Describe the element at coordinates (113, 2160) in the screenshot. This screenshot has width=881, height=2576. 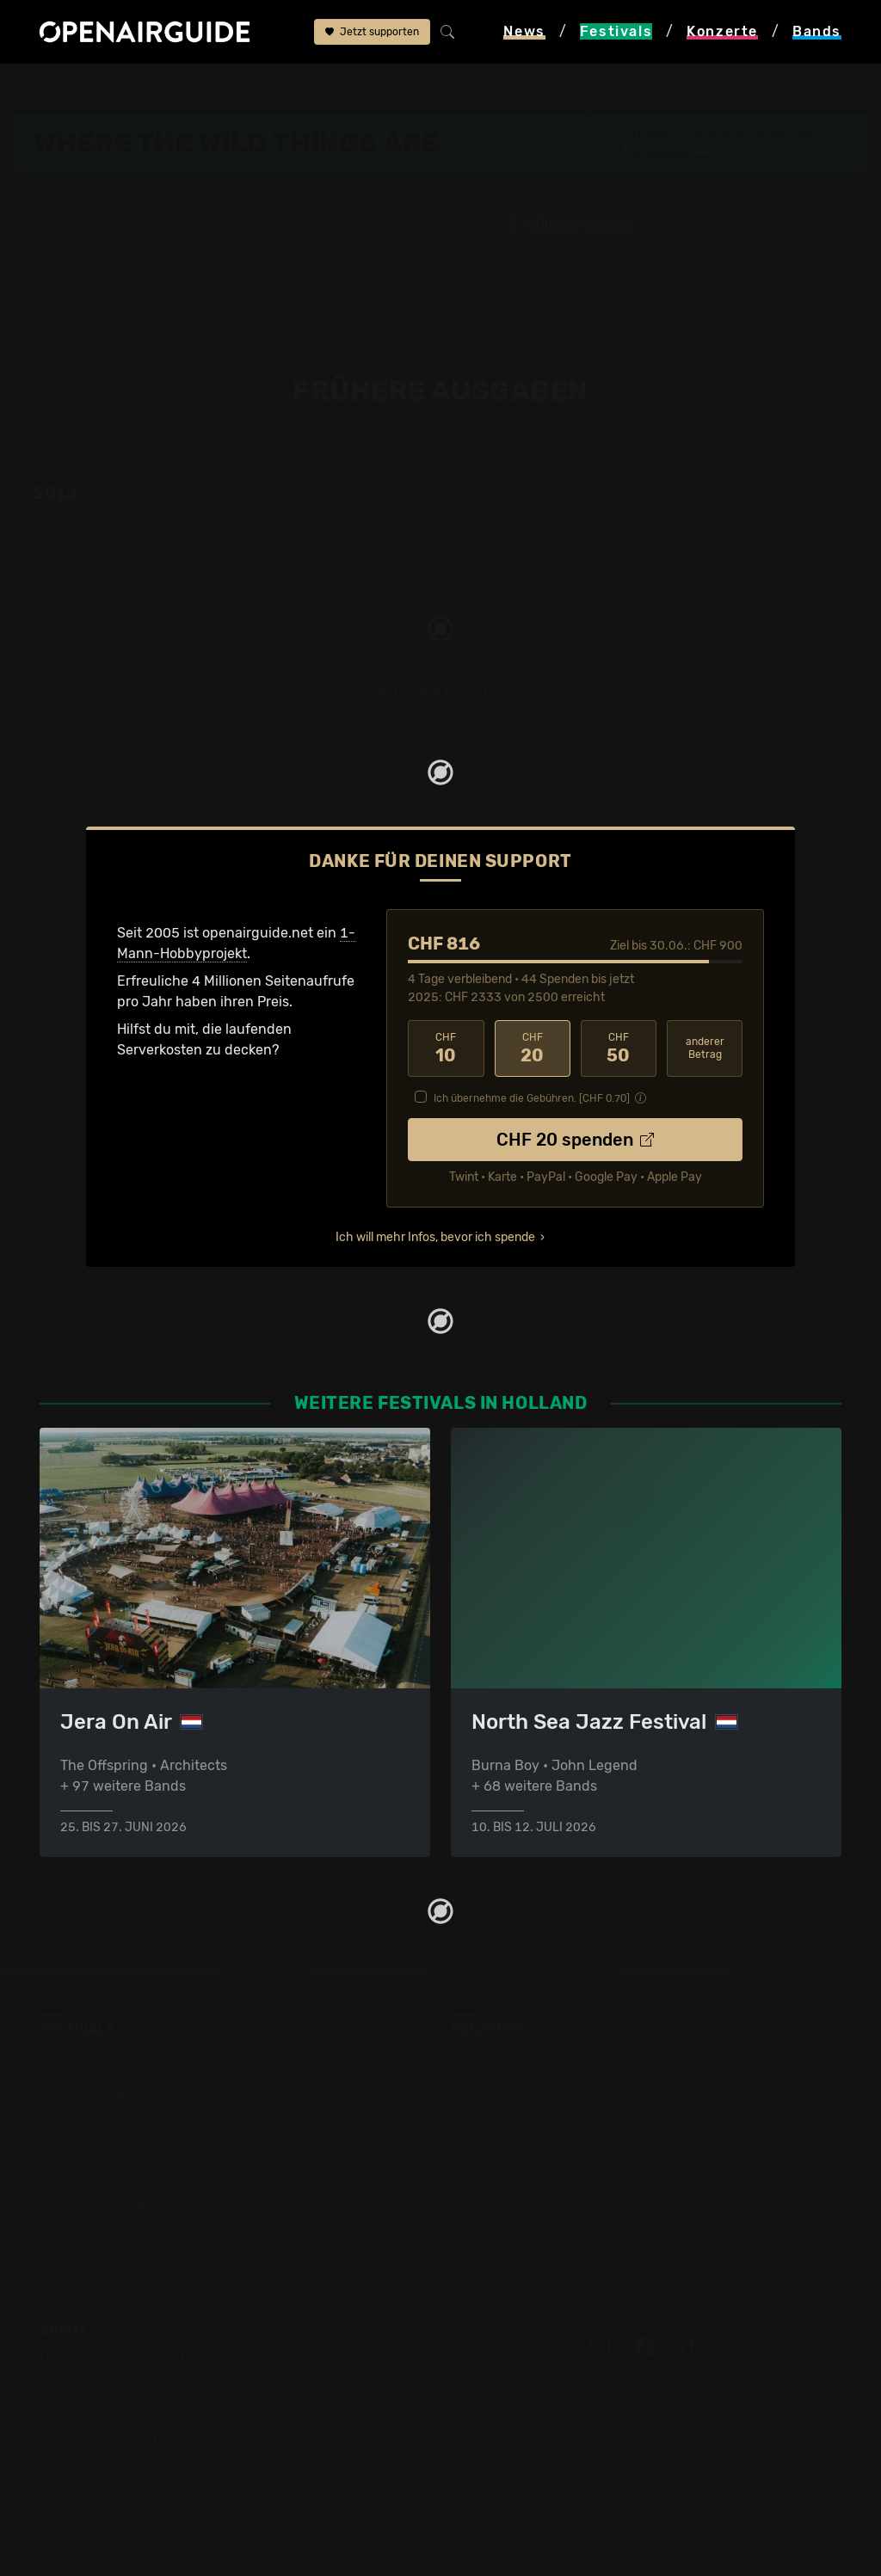
I see `Festivals im Juni 2026` at that location.